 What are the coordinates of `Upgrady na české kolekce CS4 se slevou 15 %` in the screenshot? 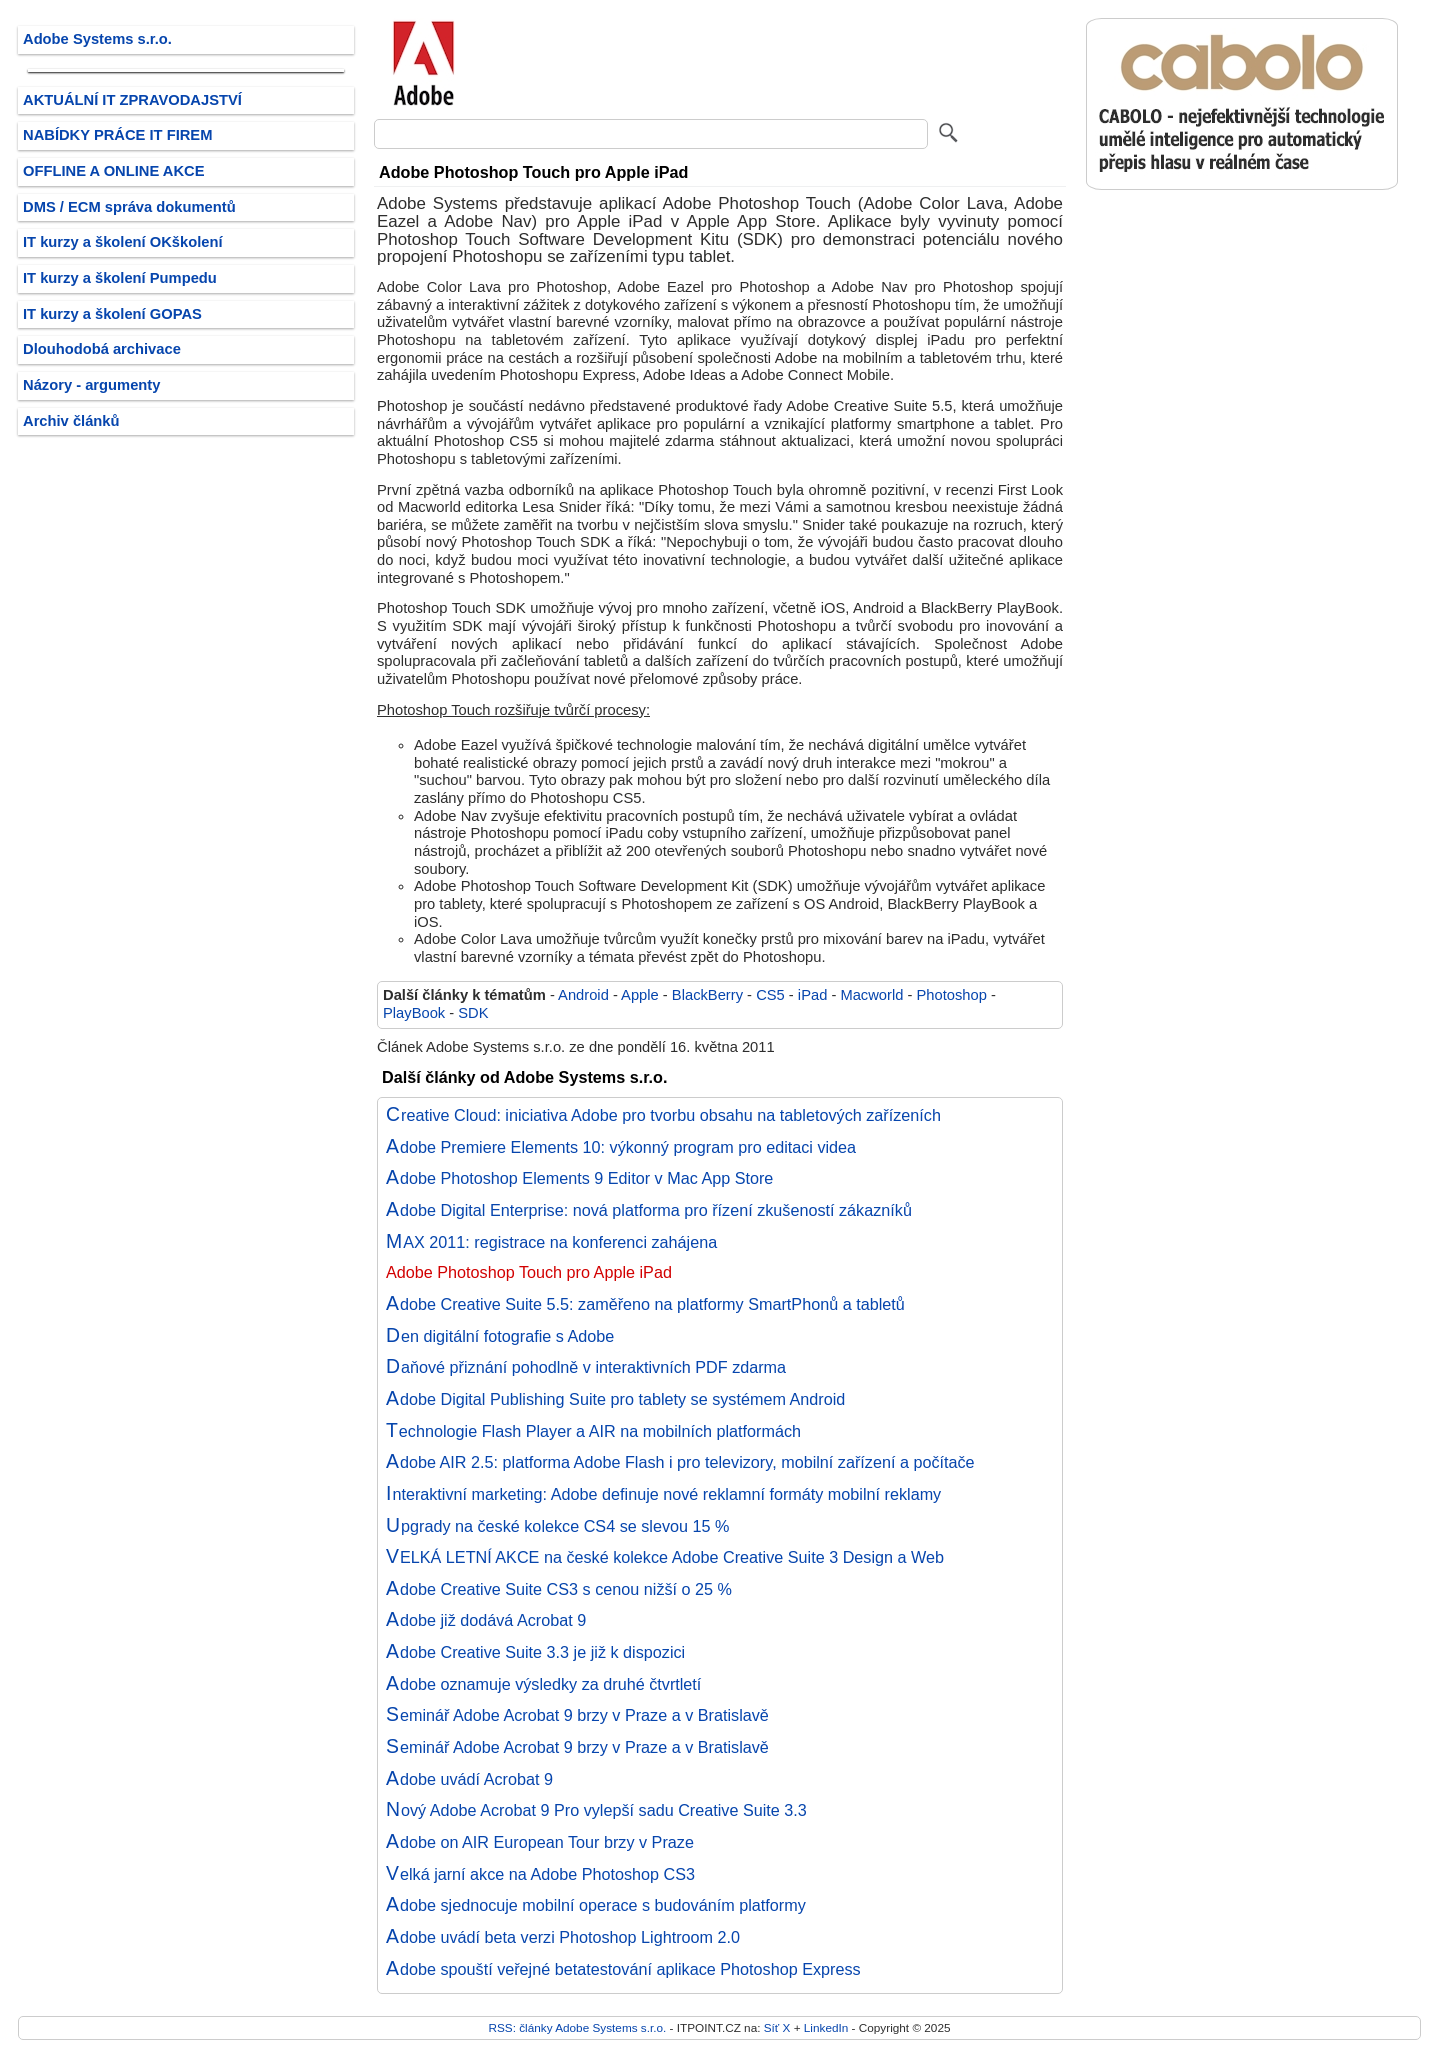 It's located at (557, 1526).